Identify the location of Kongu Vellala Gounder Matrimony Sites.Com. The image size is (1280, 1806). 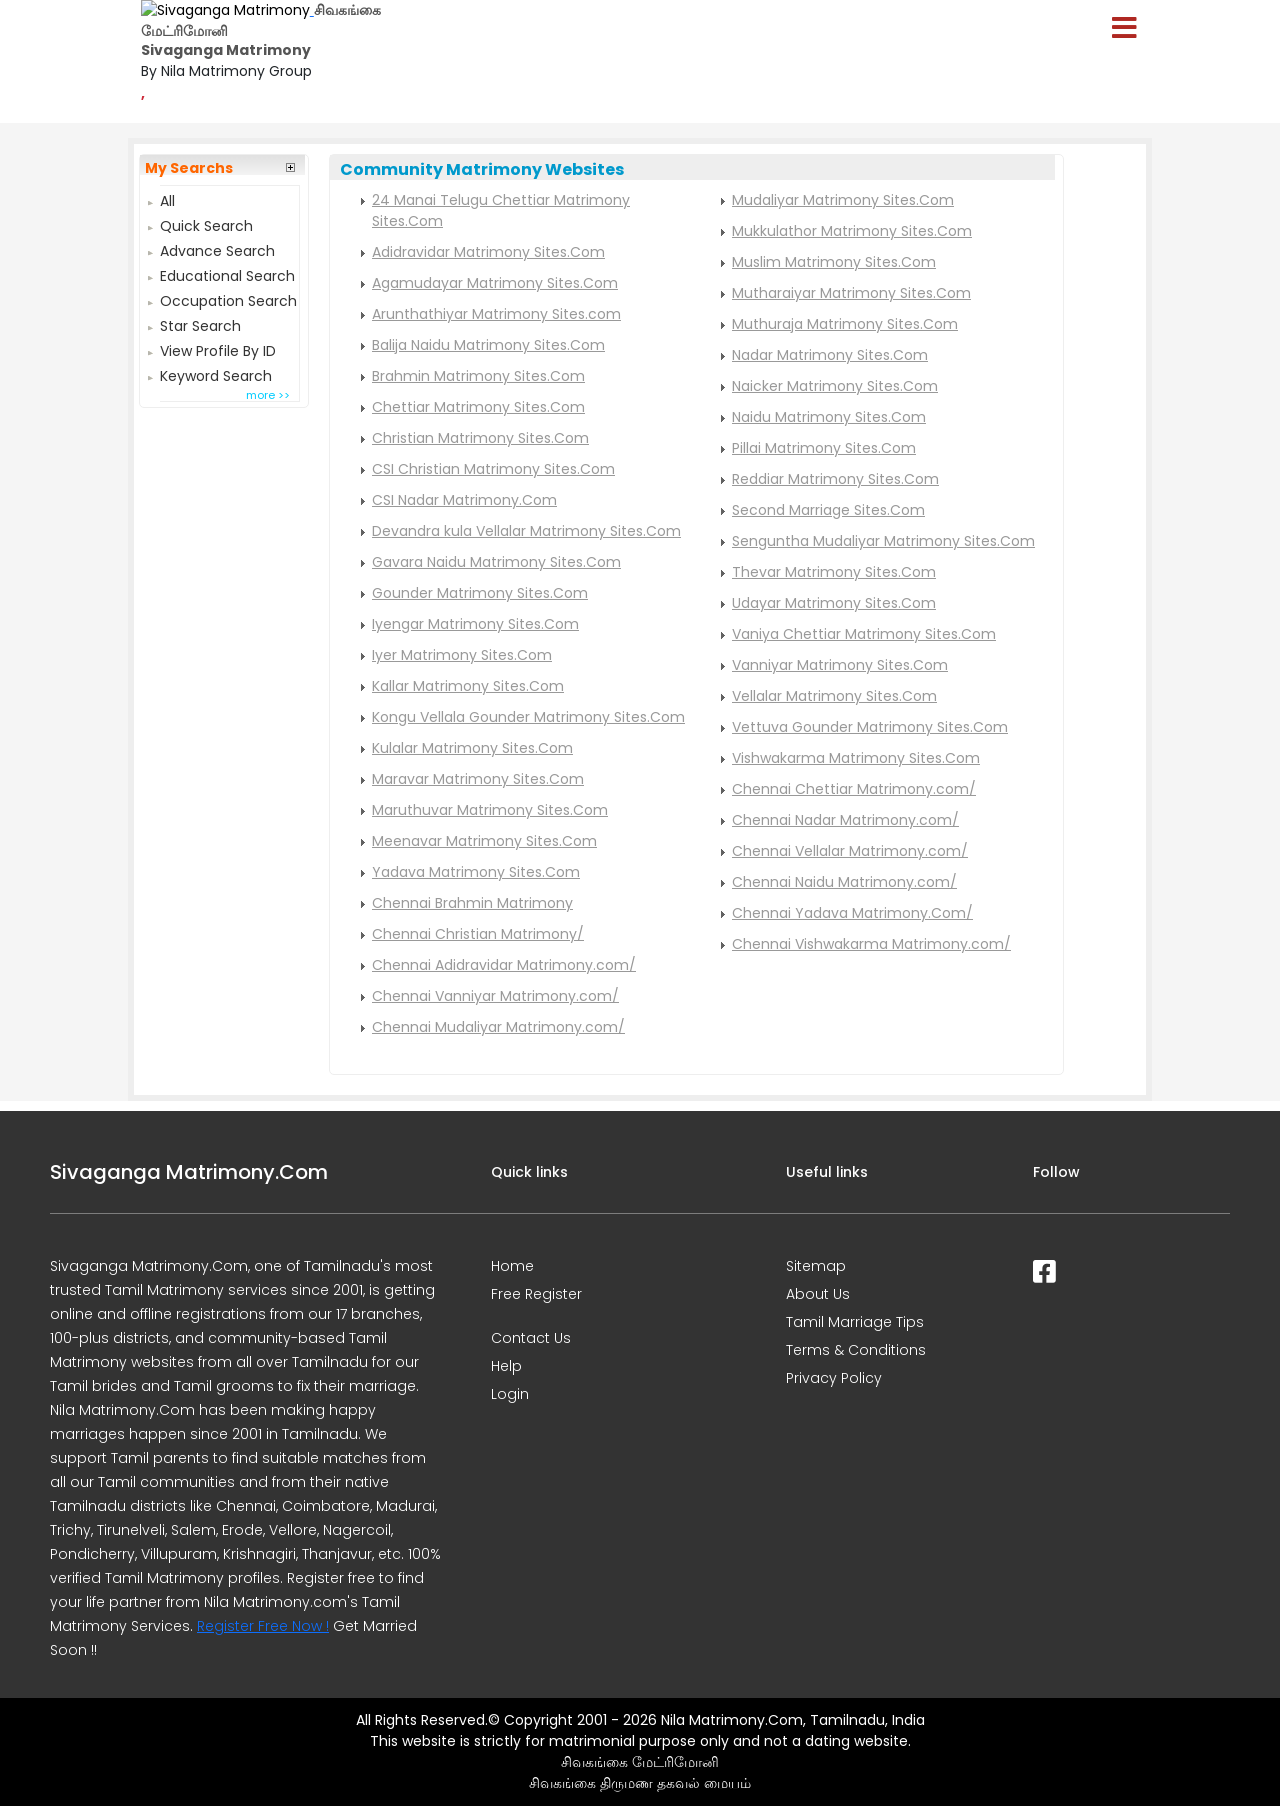
(528, 717).